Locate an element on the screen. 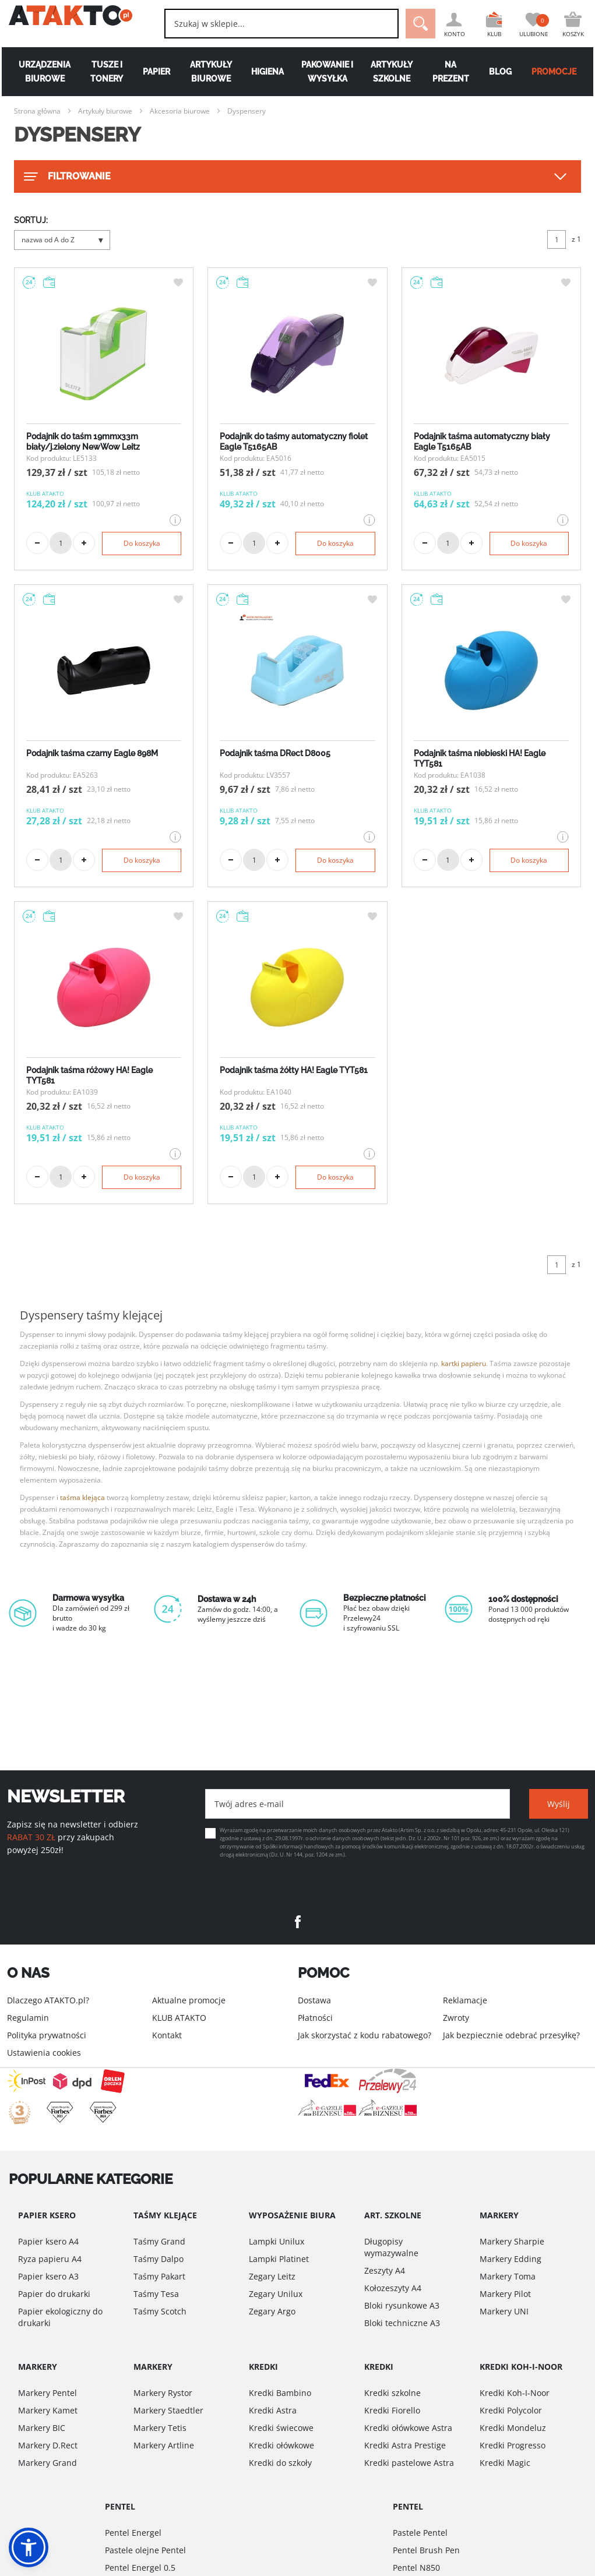 The width and height of the screenshot is (595, 2576). Bloki techniczne A3 is located at coordinates (402, 2322).